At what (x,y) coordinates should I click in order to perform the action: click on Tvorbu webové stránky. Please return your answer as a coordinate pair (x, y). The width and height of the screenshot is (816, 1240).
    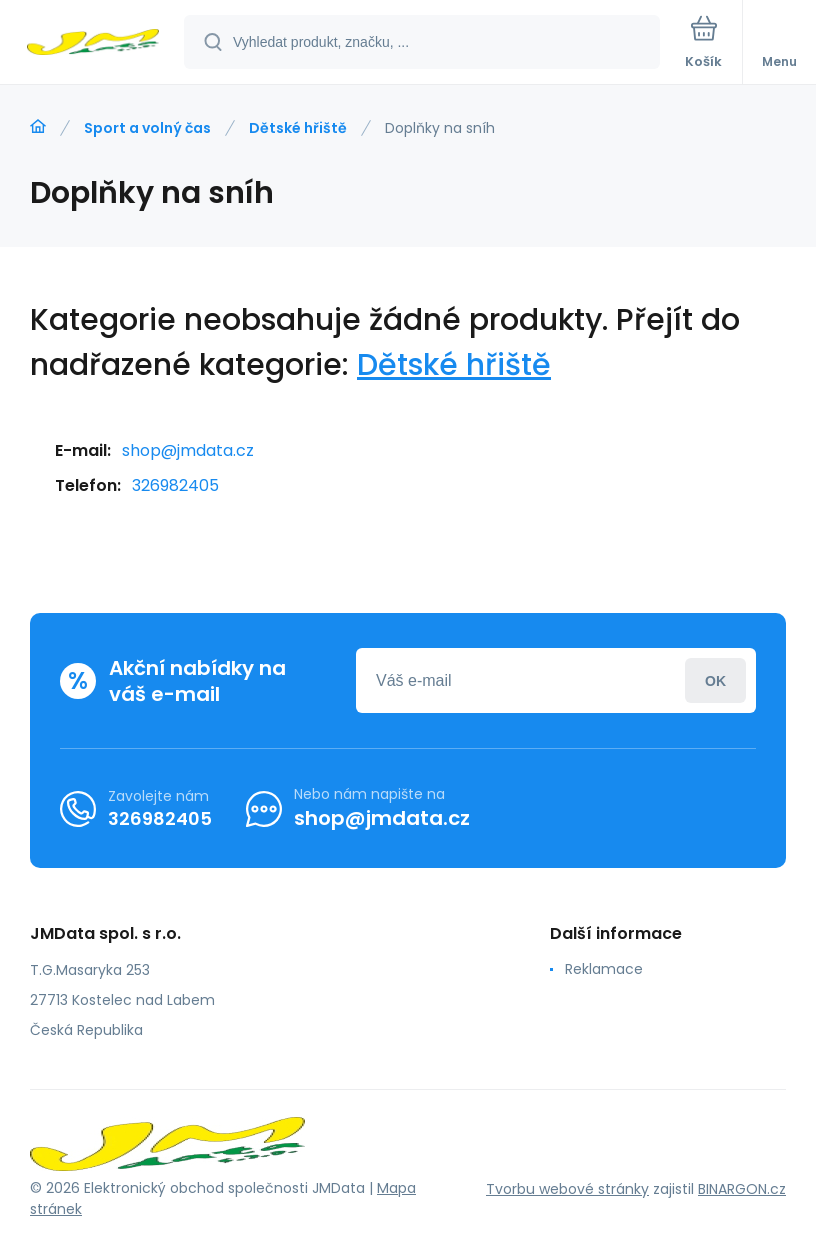
    Looking at the image, I should click on (567, 1189).